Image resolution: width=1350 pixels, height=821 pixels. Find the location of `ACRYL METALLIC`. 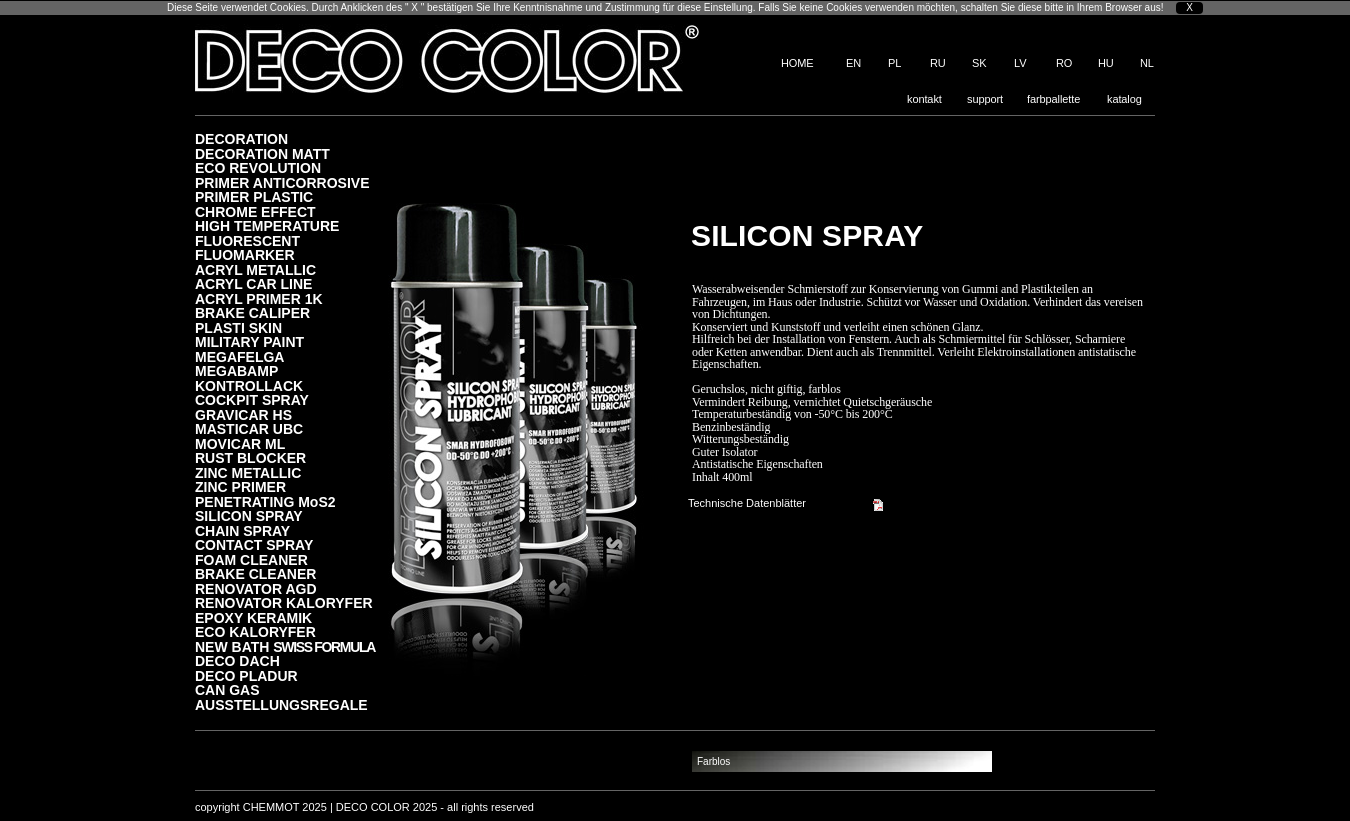

ACRYL METALLIC is located at coordinates (255, 269).